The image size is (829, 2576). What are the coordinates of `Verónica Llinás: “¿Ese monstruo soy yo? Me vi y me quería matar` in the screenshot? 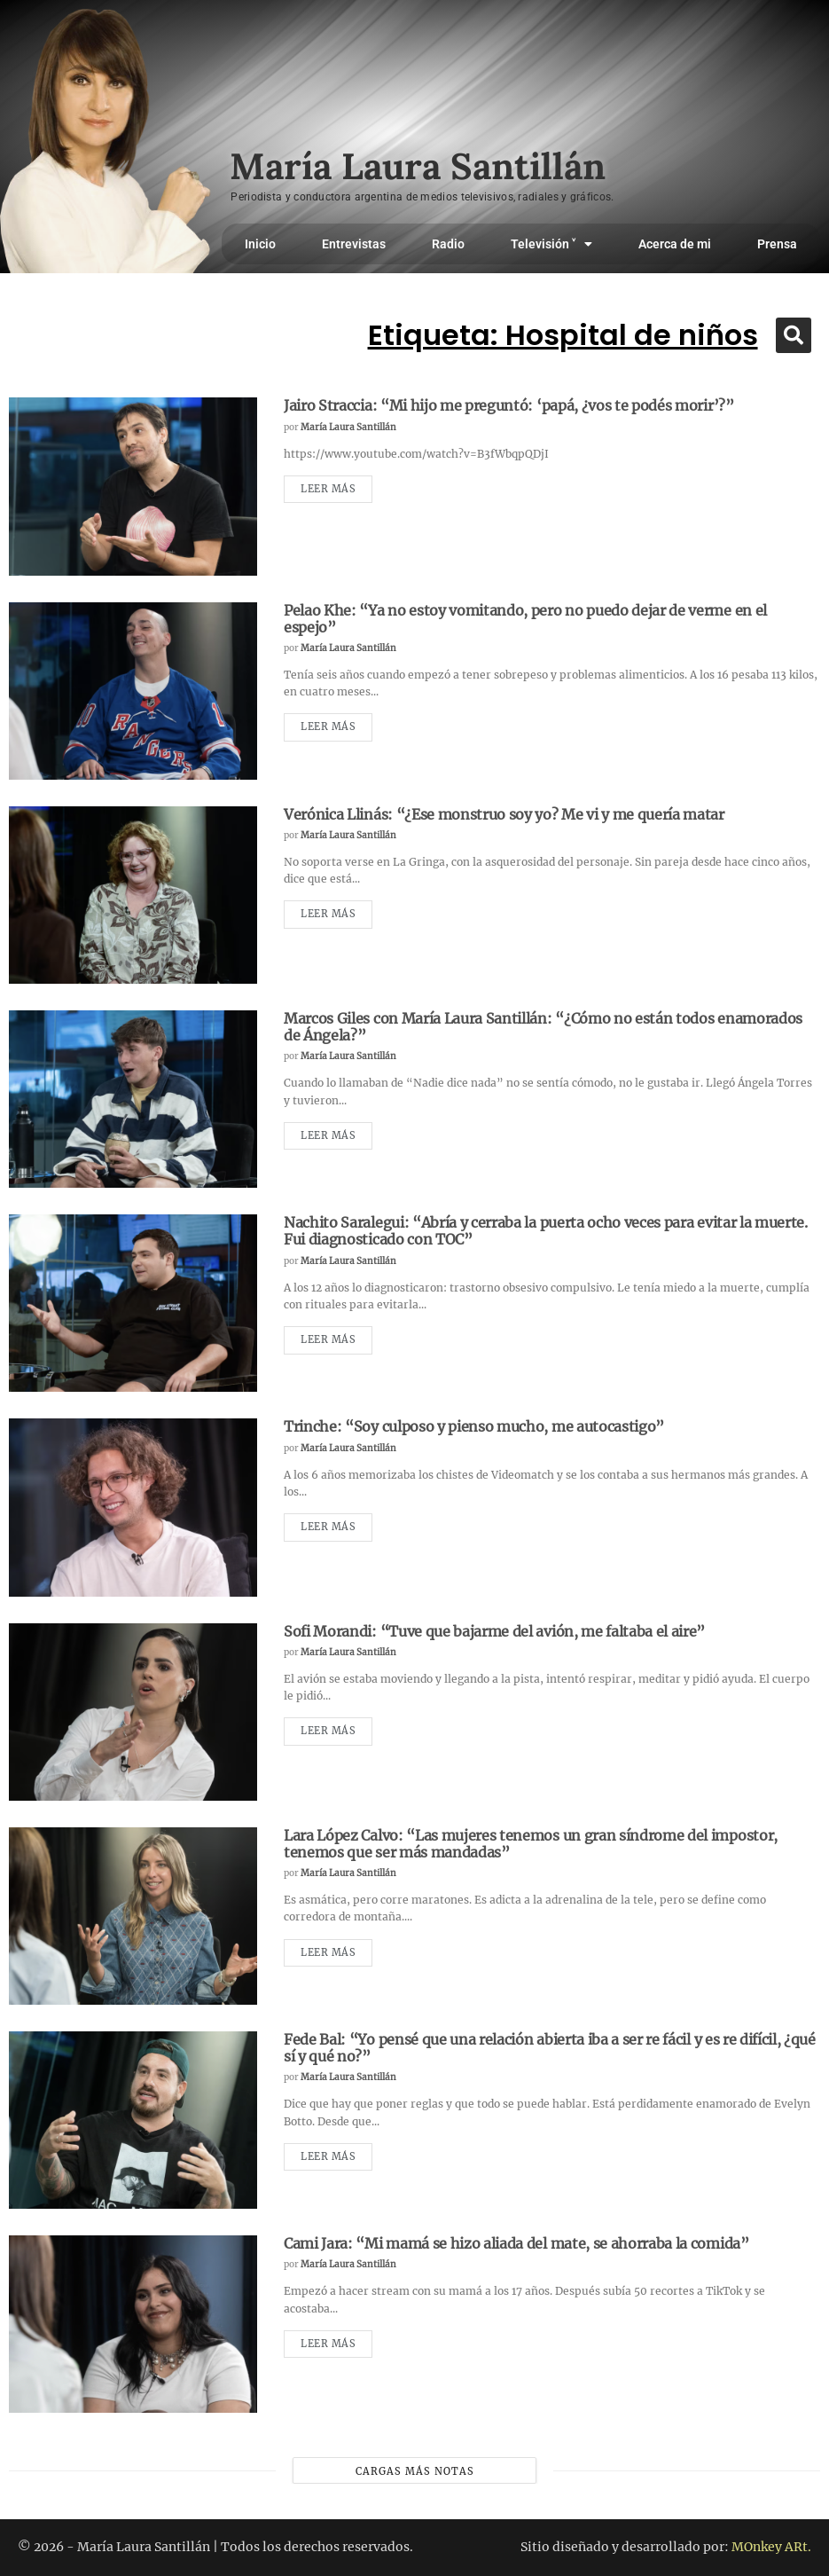 It's located at (504, 814).